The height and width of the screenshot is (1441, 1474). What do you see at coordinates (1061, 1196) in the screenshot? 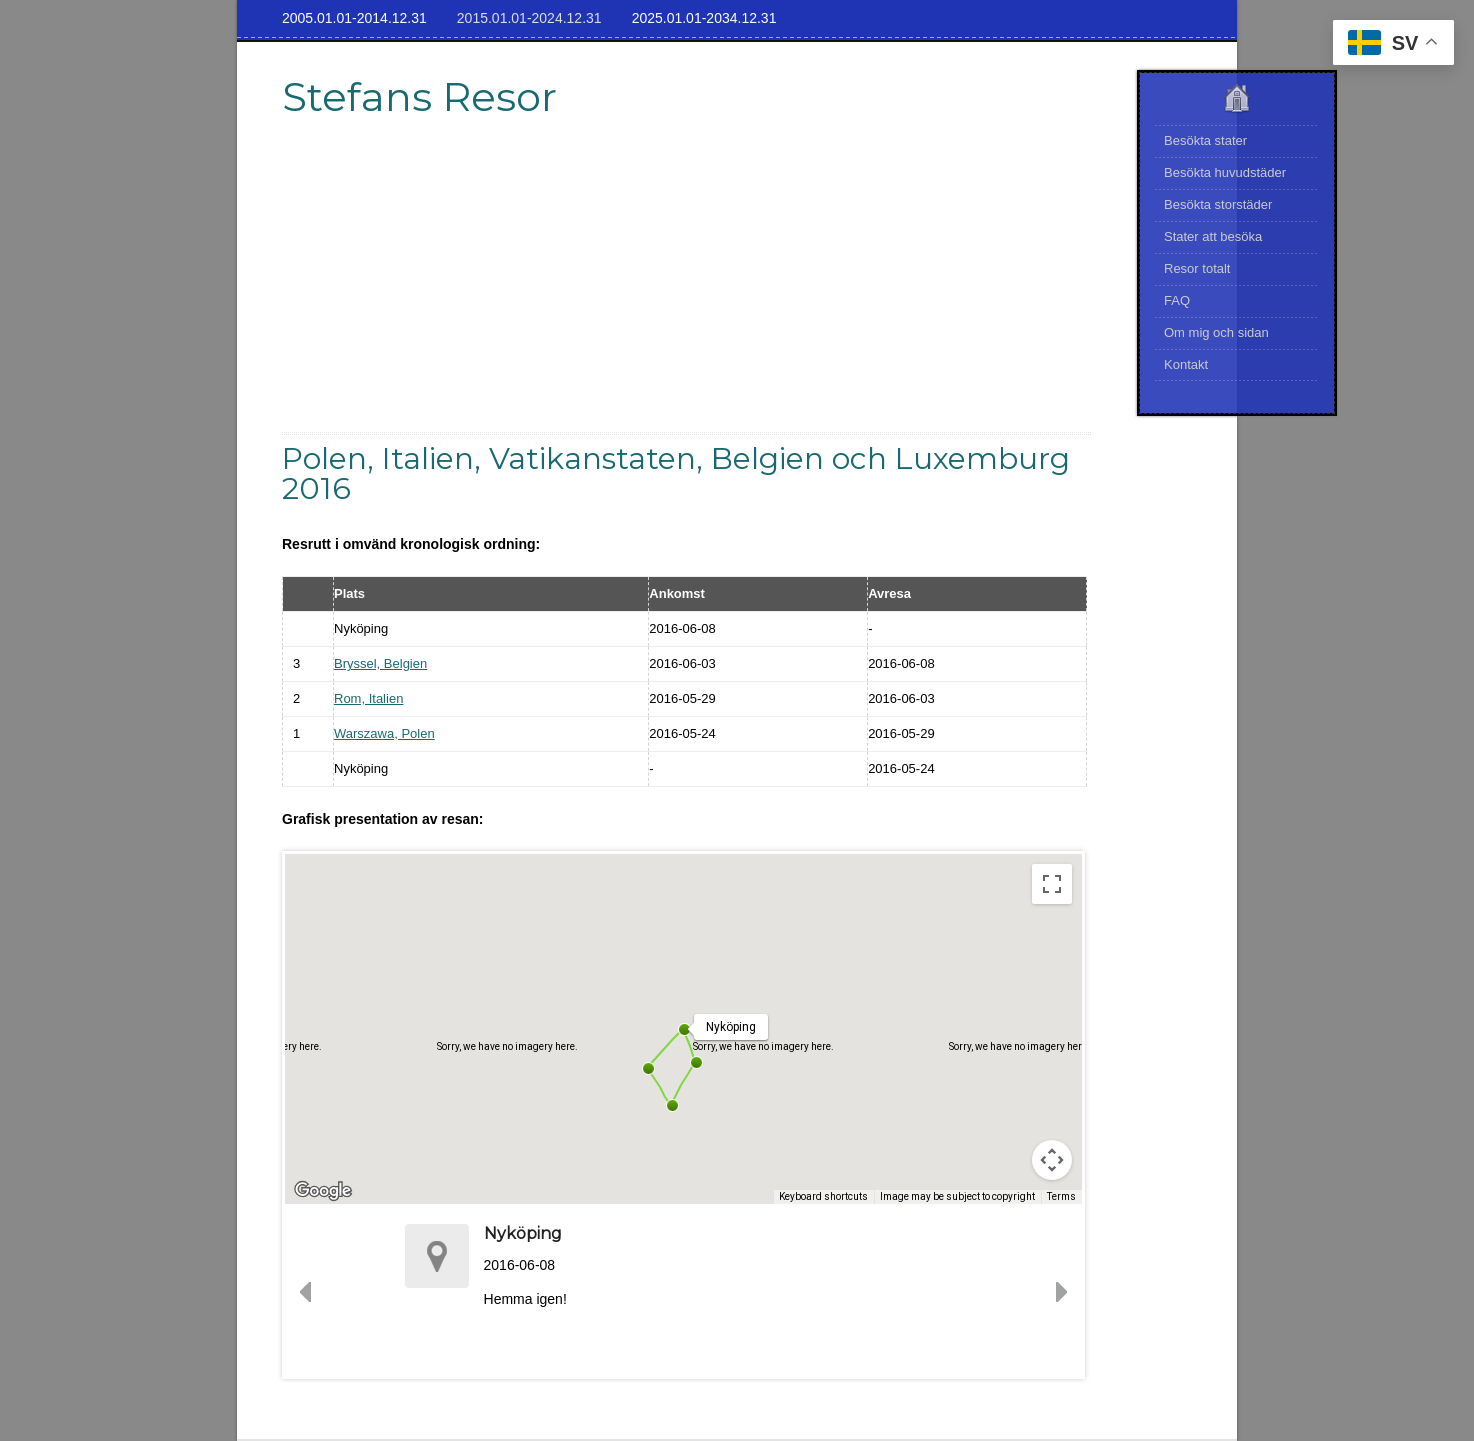
I see `Terms [Terms (opens in new tab)]` at bounding box center [1061, 1196].